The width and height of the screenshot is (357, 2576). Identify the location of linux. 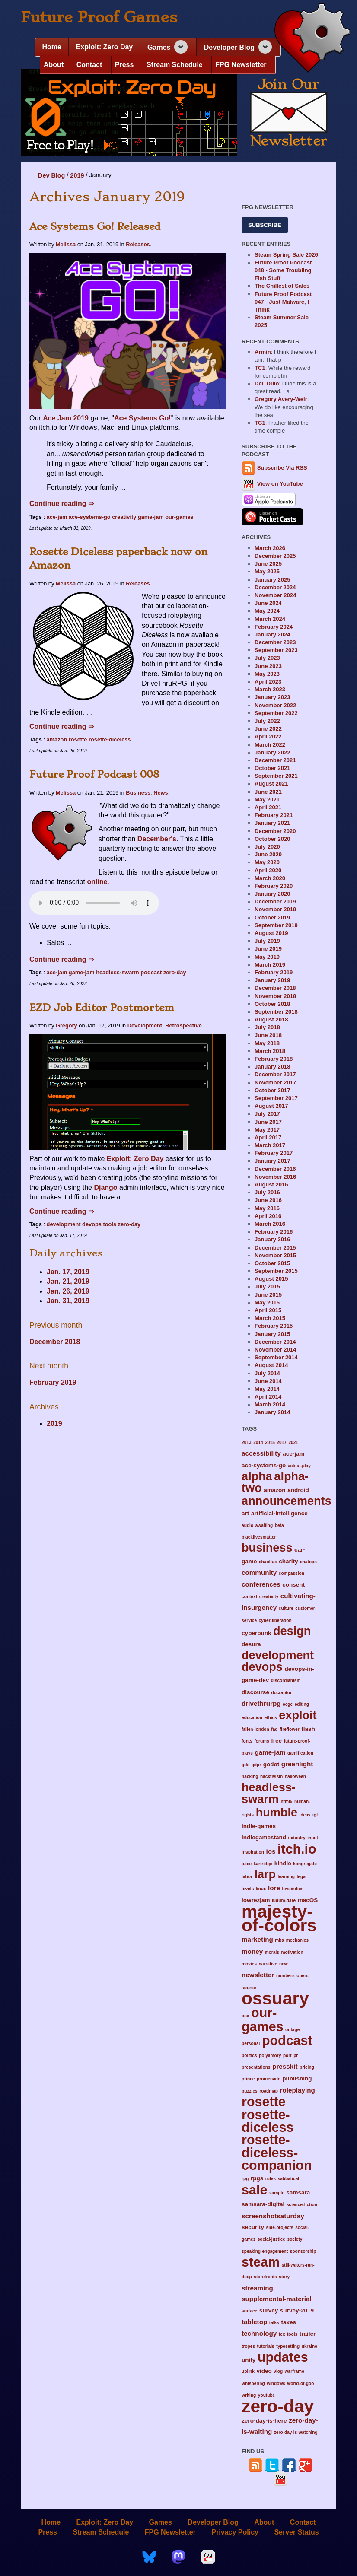
(261, 1888).